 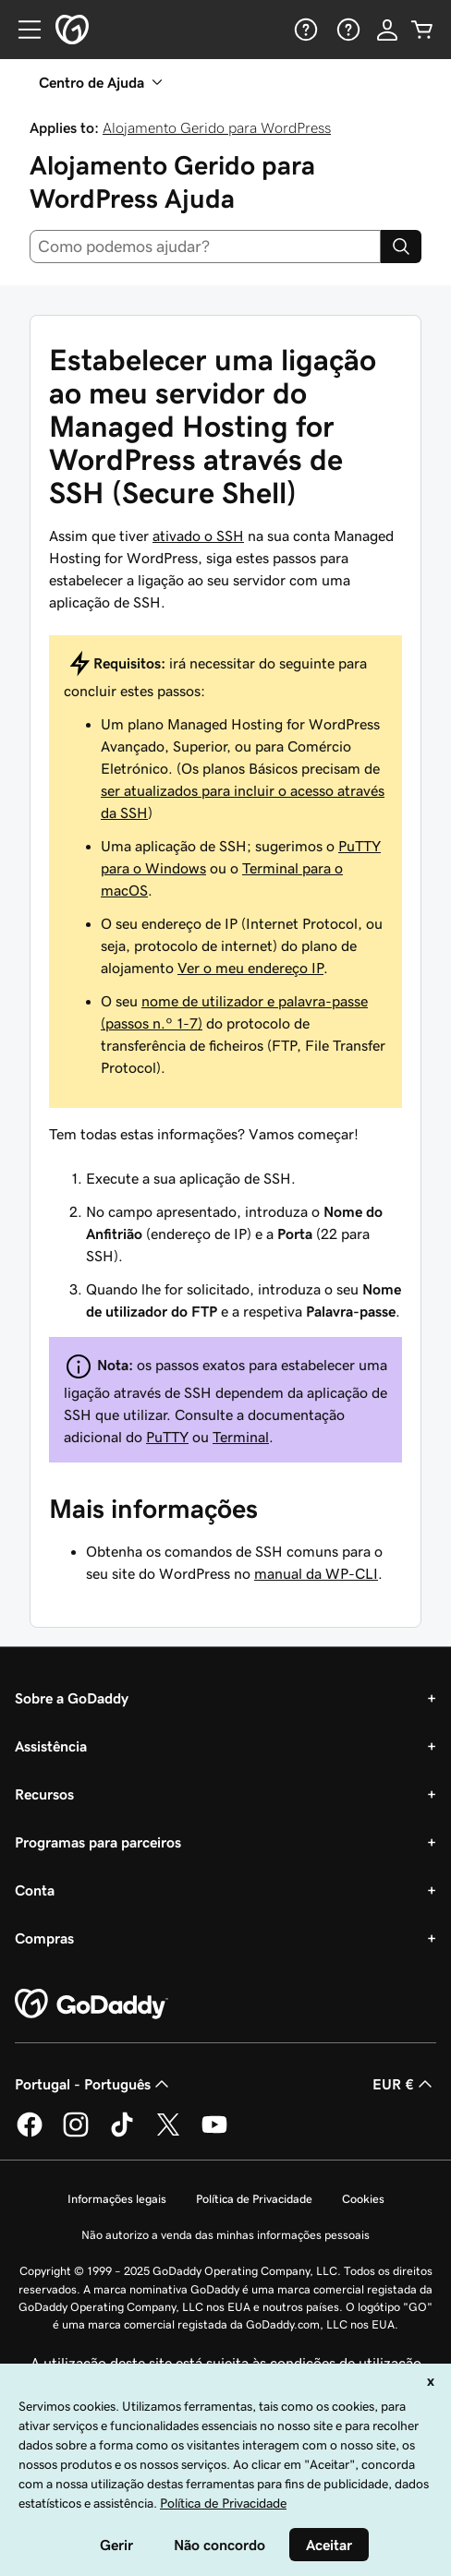 What do you see at coordinates (217, 127) in the screenshot?
I see `Alojamento Gerido para WordPress` at bounding box center [217, 127].